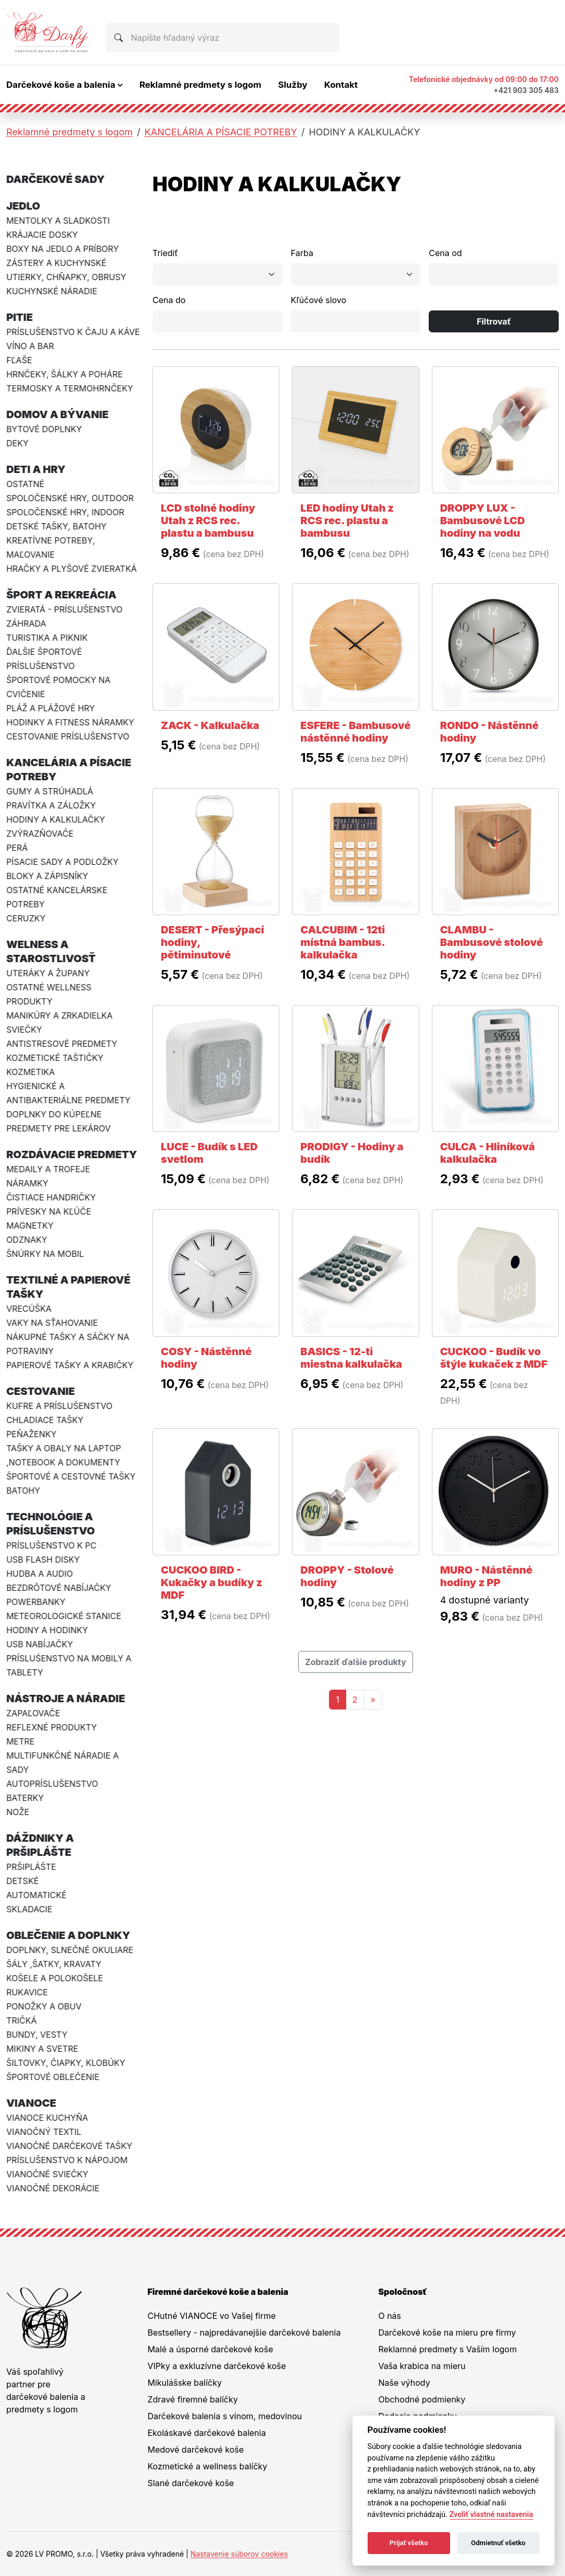  What do you see at coordinates (44, 429) in the screenshot?
I see `BYTOVÉ DOPLNKY` at bounding box center [44, 429].